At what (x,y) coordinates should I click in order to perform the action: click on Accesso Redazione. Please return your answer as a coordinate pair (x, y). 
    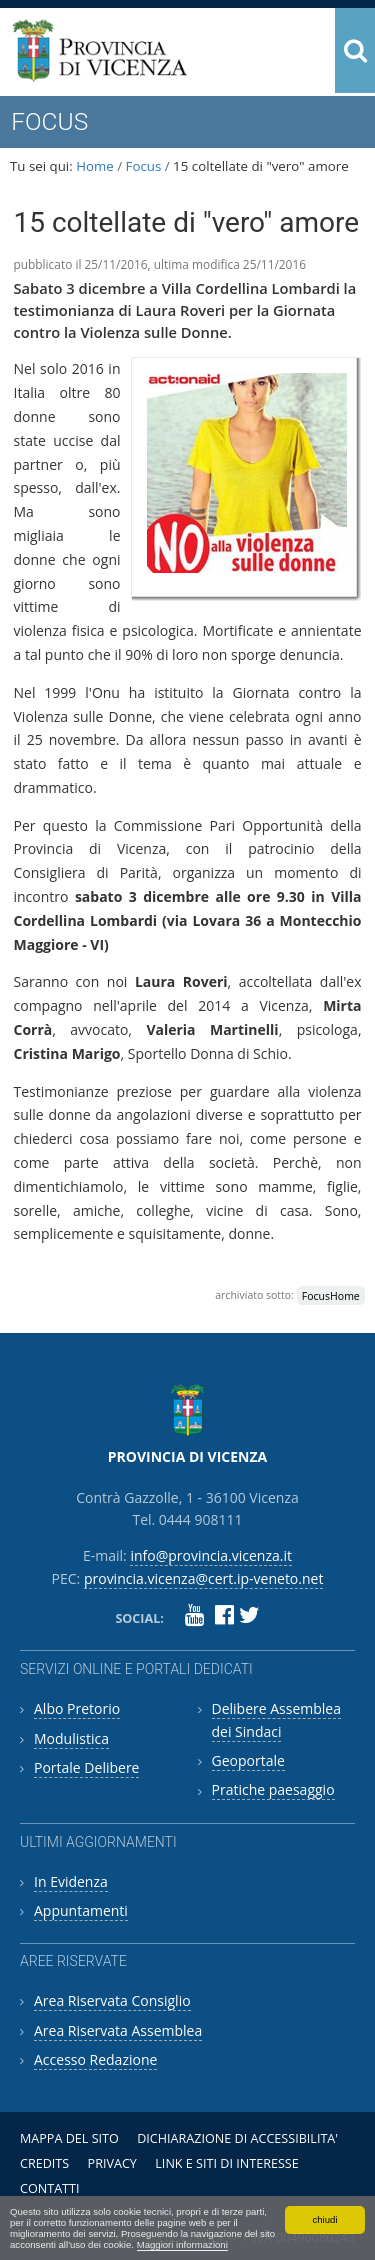
    Looking at the image, I should click on (95, 2059).